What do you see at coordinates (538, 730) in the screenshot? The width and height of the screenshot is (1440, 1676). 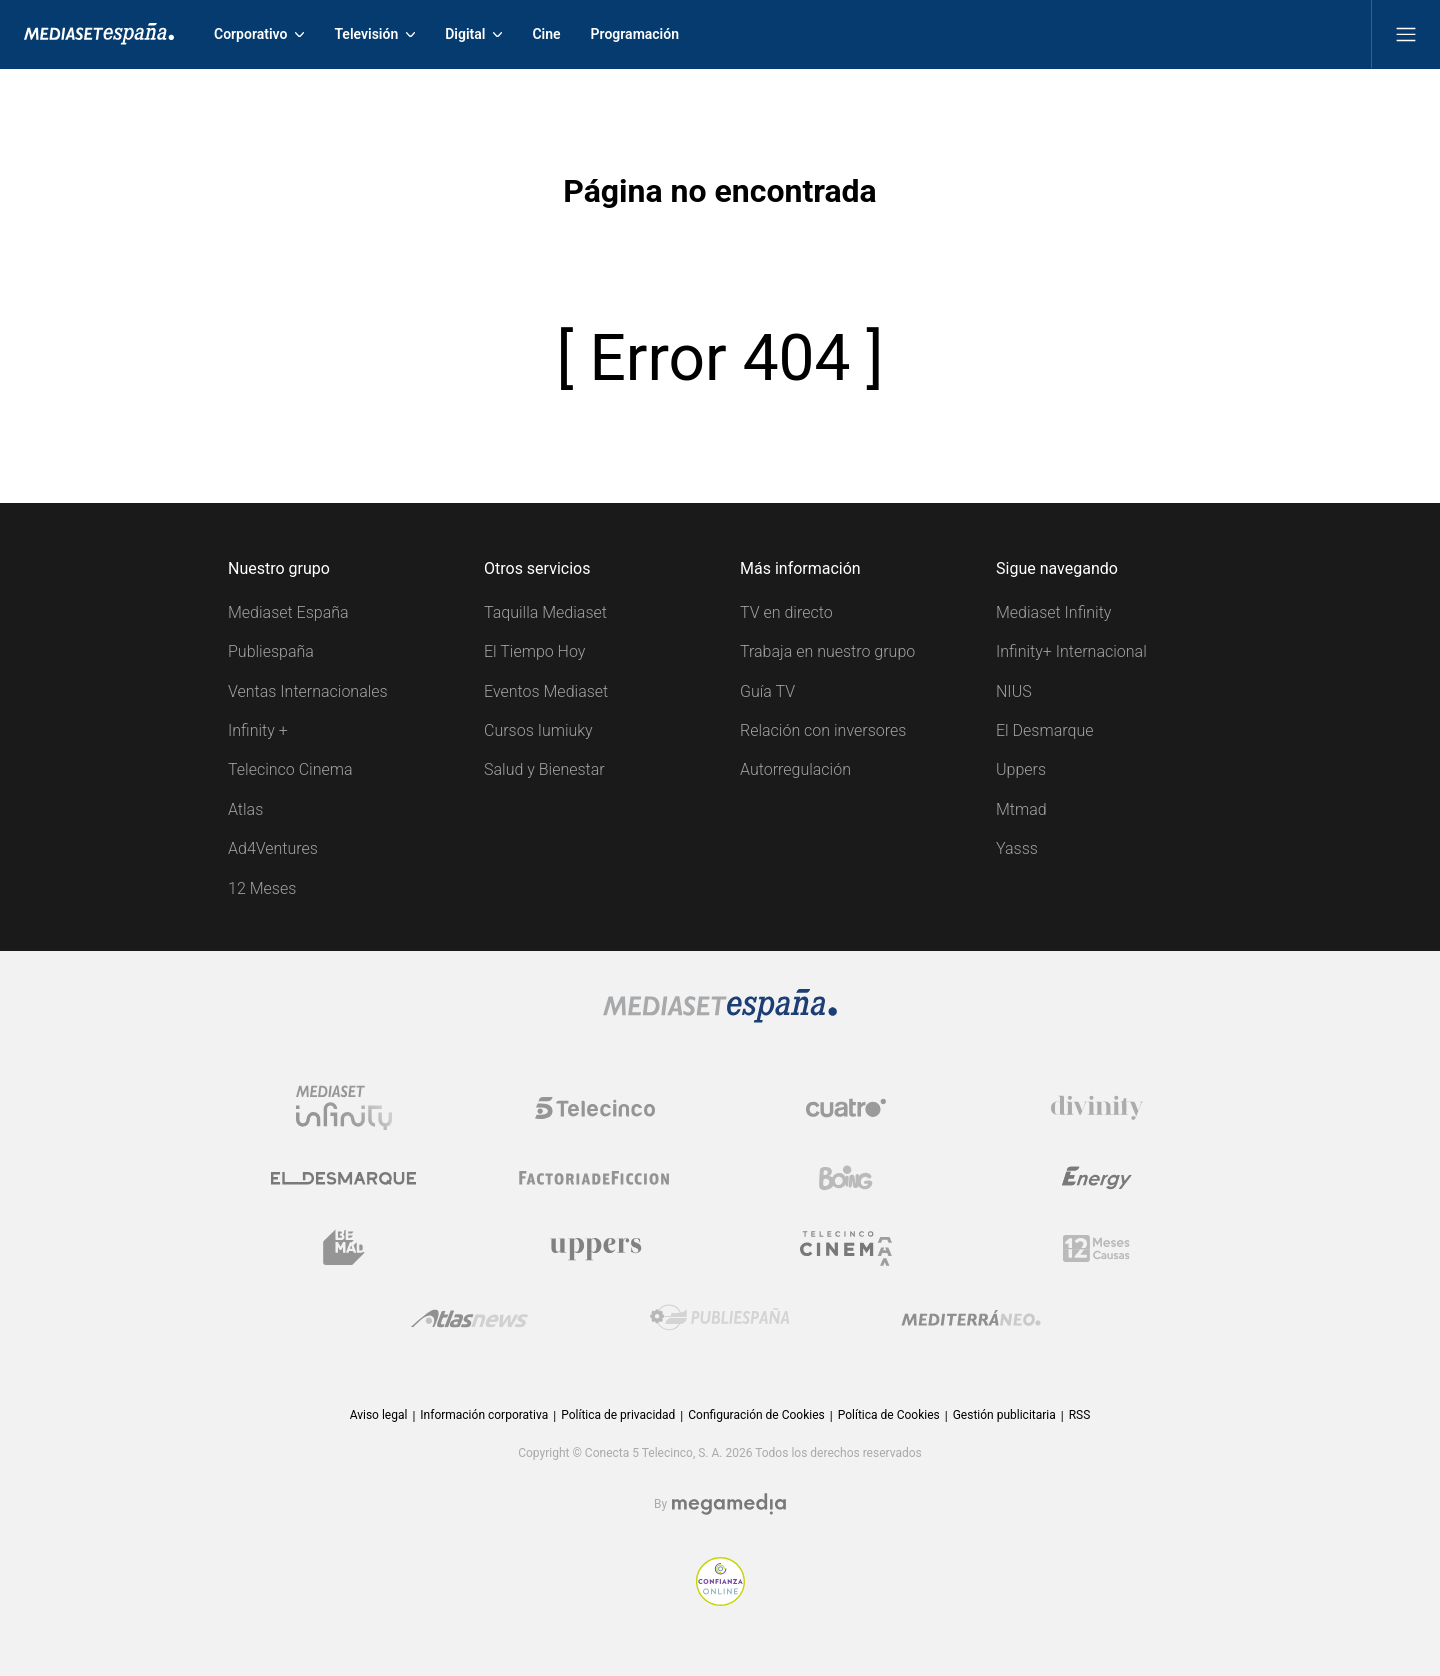 I see `Cursos Iumiuky` at bounding box center [538, 730].